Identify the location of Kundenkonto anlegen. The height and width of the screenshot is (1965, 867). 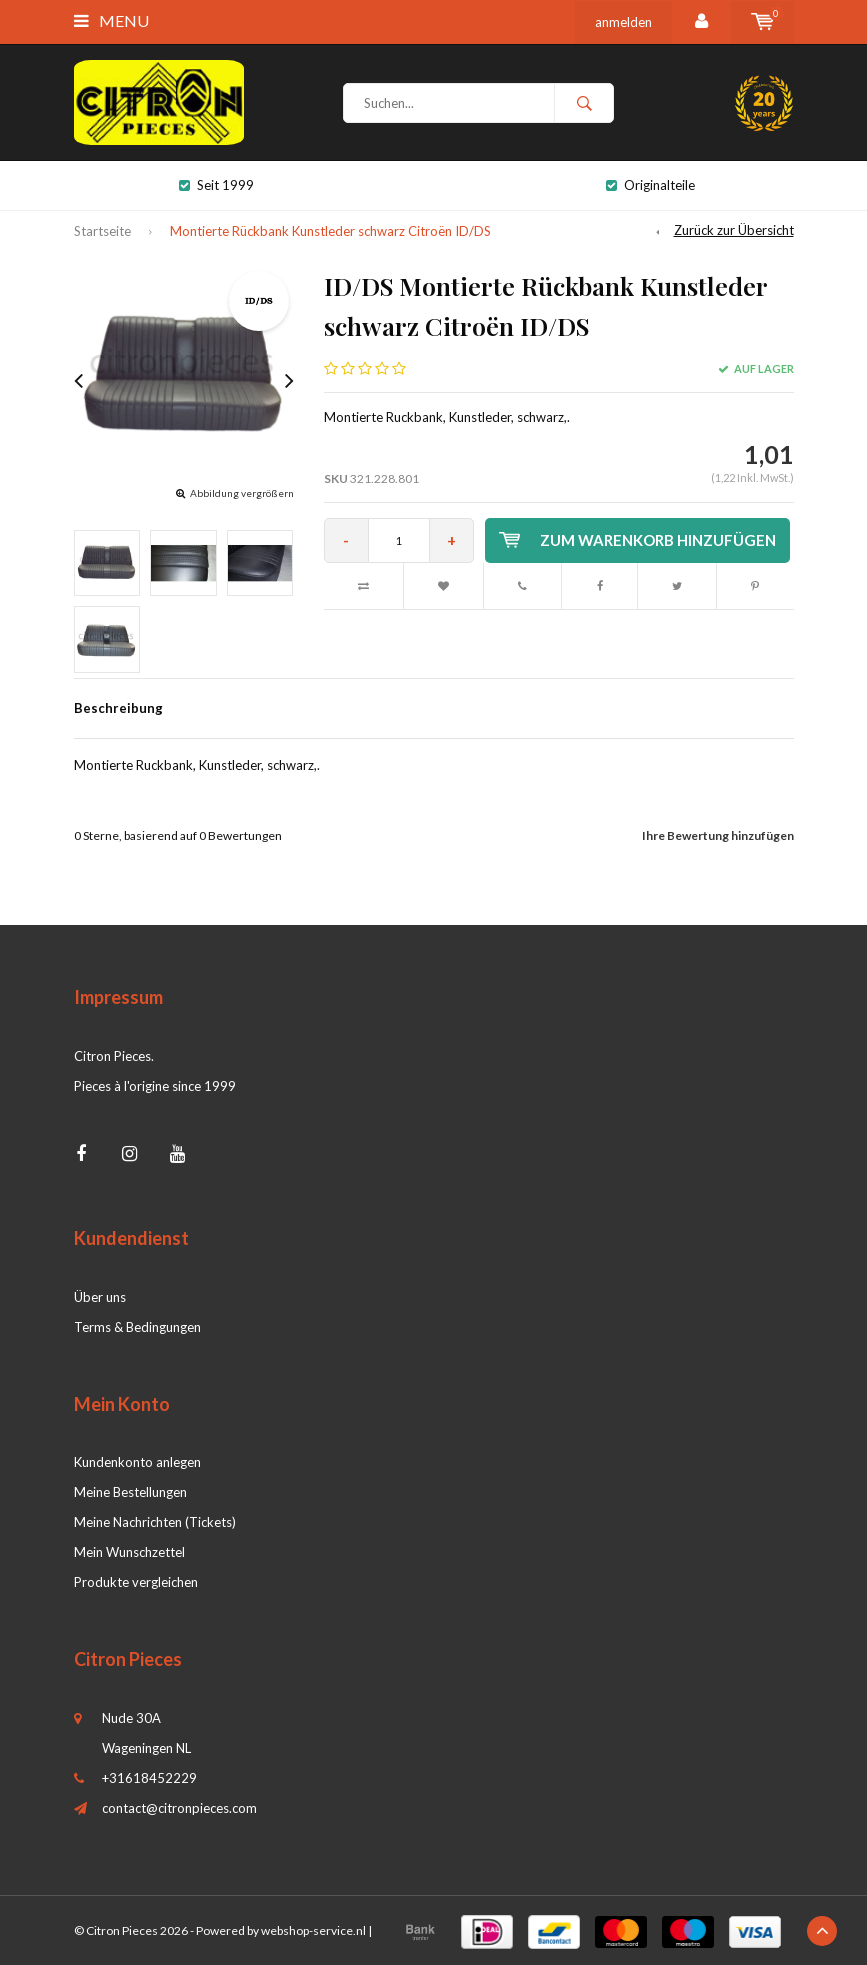
(137, 1462).